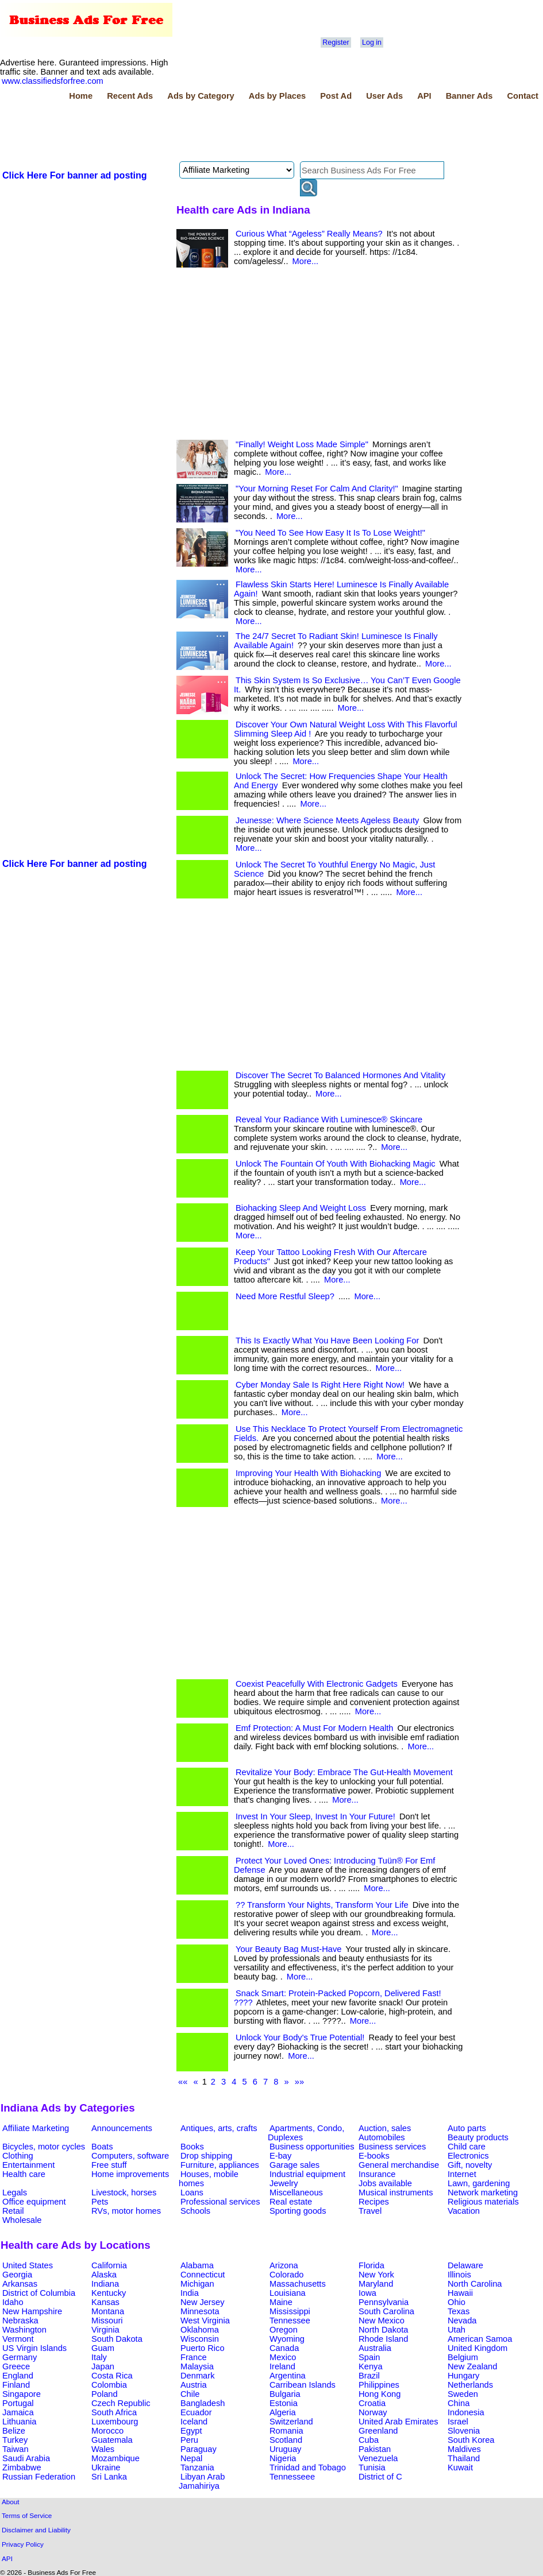 This screenshot has width=543, height=2576. What do you see at coordinates (458, 2403) in the screenshot?
I see `China` at bounding box center [458, 2403].